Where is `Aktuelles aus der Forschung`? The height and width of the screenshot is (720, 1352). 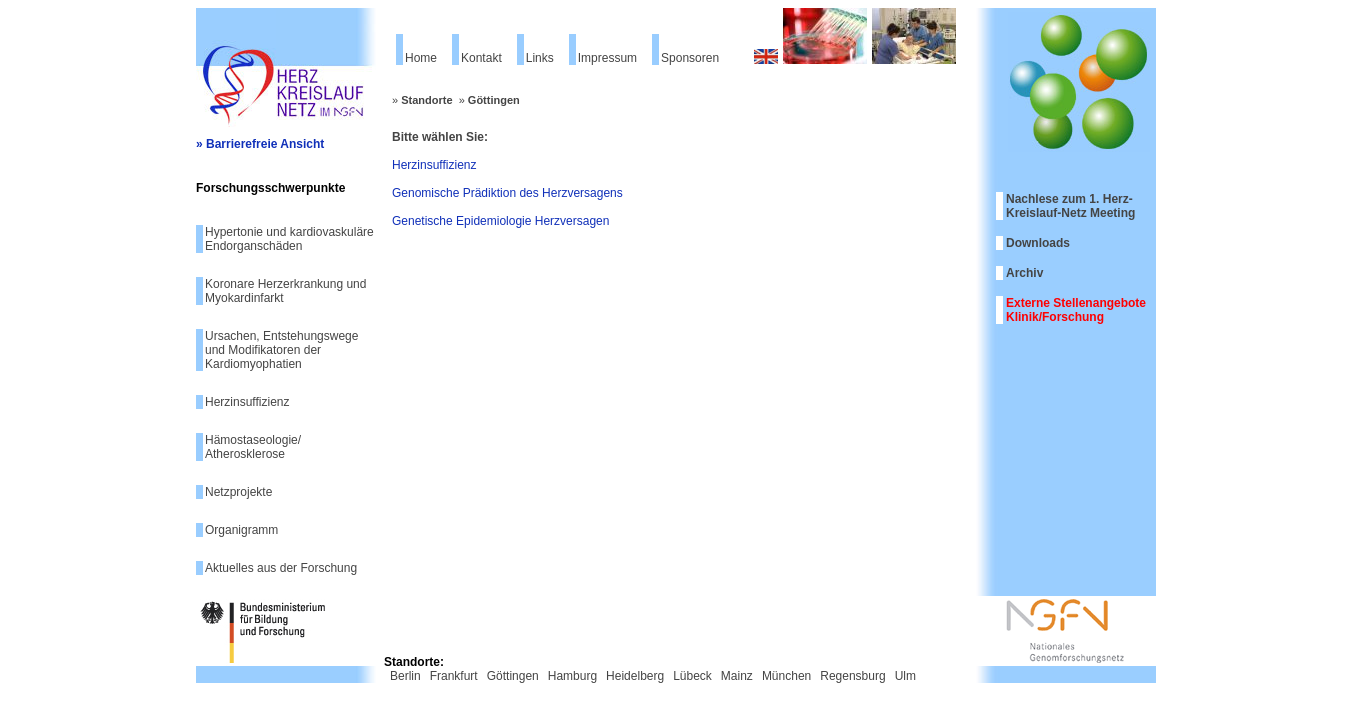 Aktuelles aus der Forschung is located at coordinates (281, 568).